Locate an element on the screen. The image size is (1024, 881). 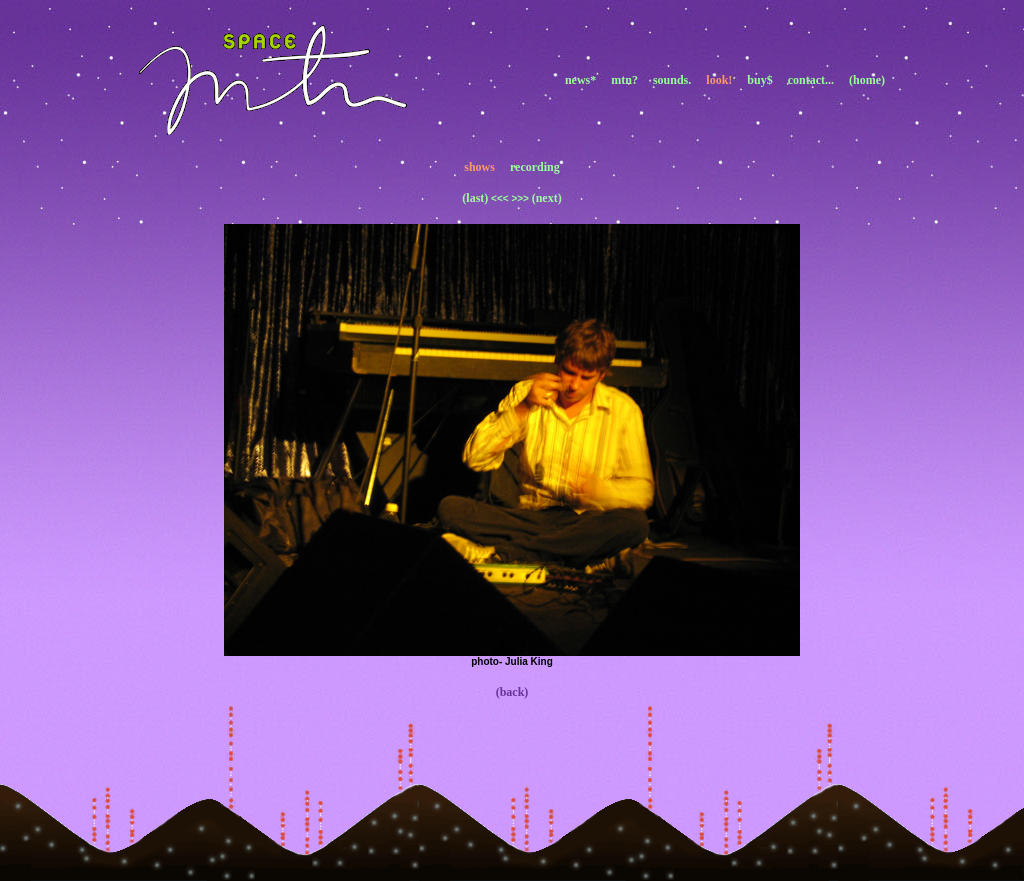
(next) is located at coordinates (547, 198).